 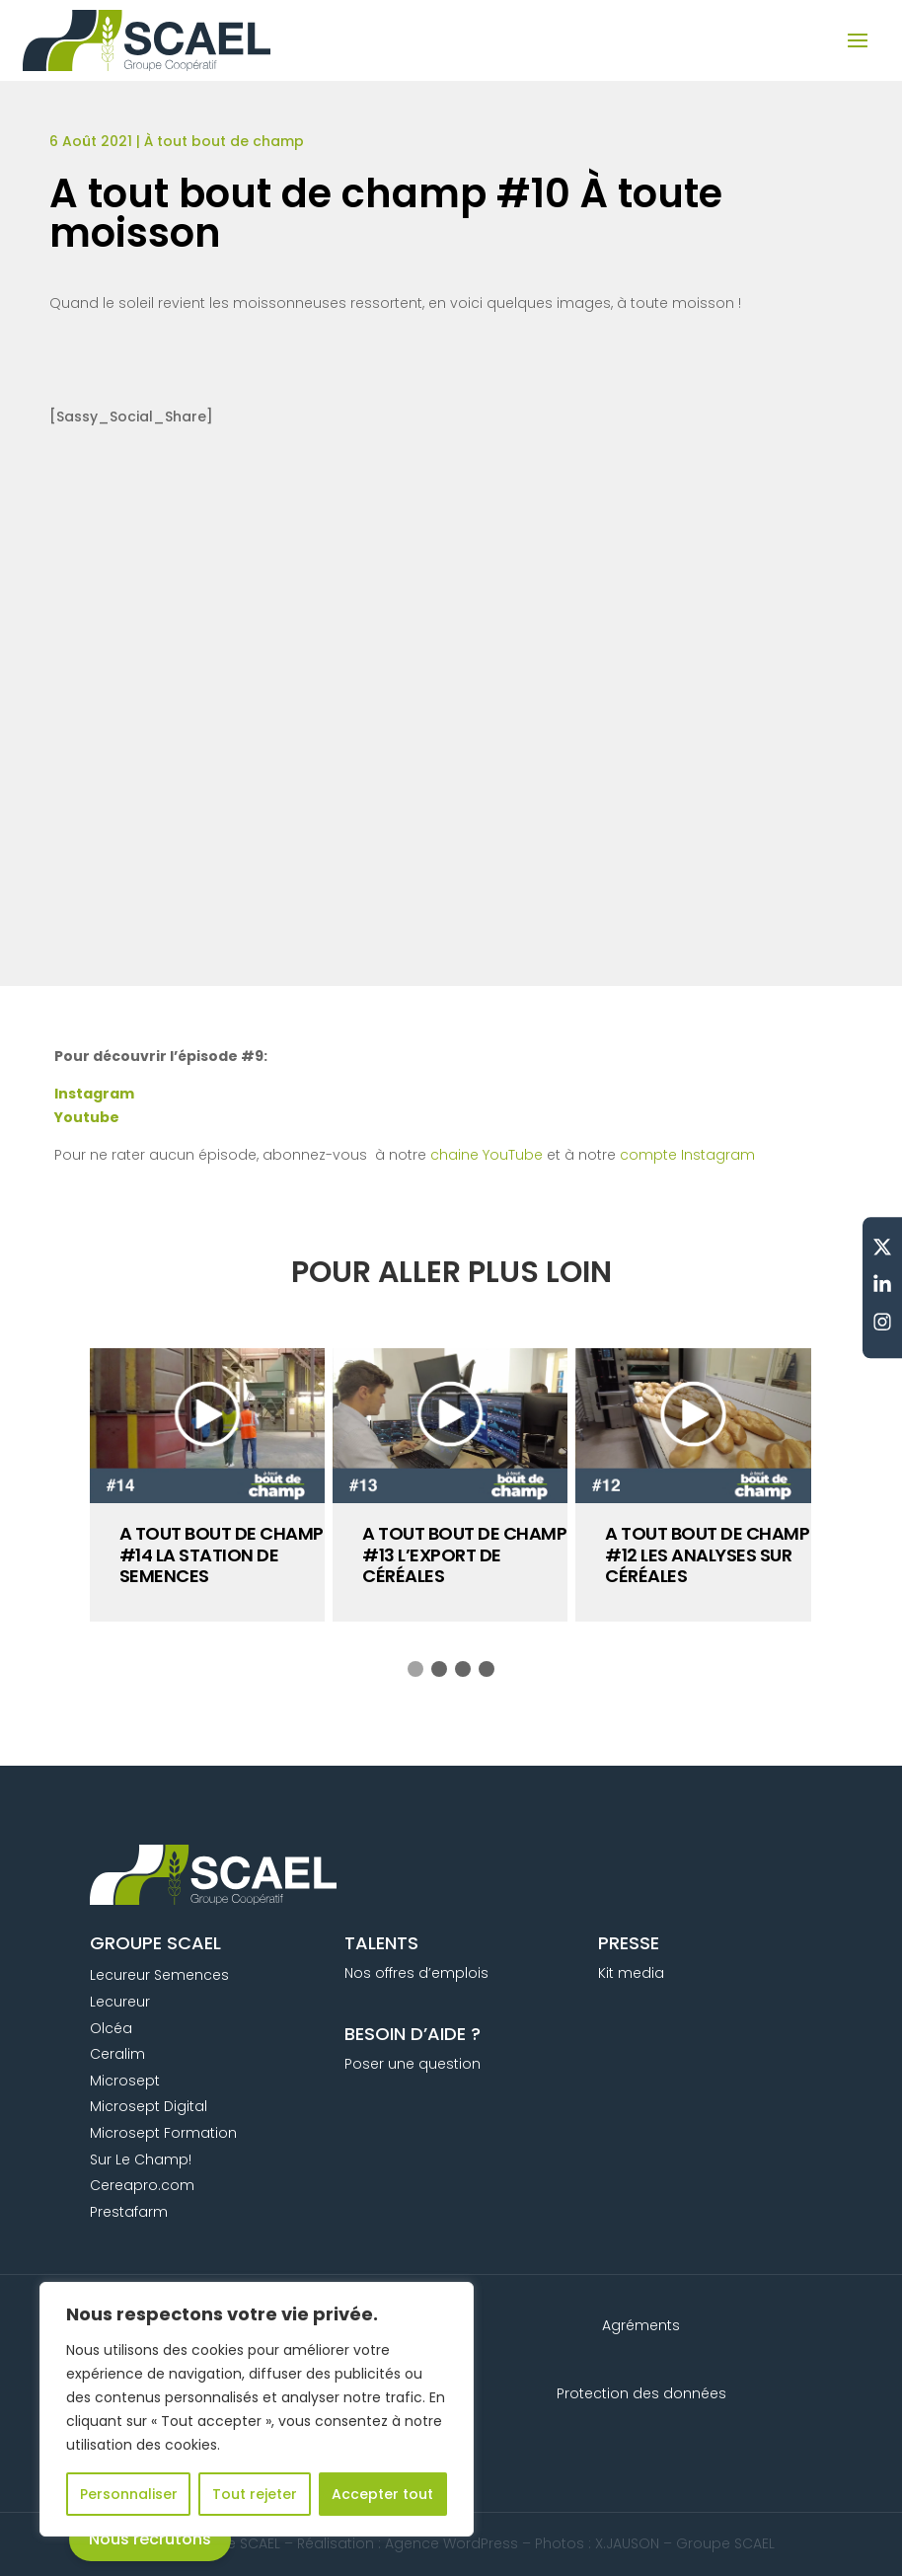 What do you see at coordinates (687, 1155) in the screenshot?
I see `compte Instagram` at bounding box center [687, 1155].